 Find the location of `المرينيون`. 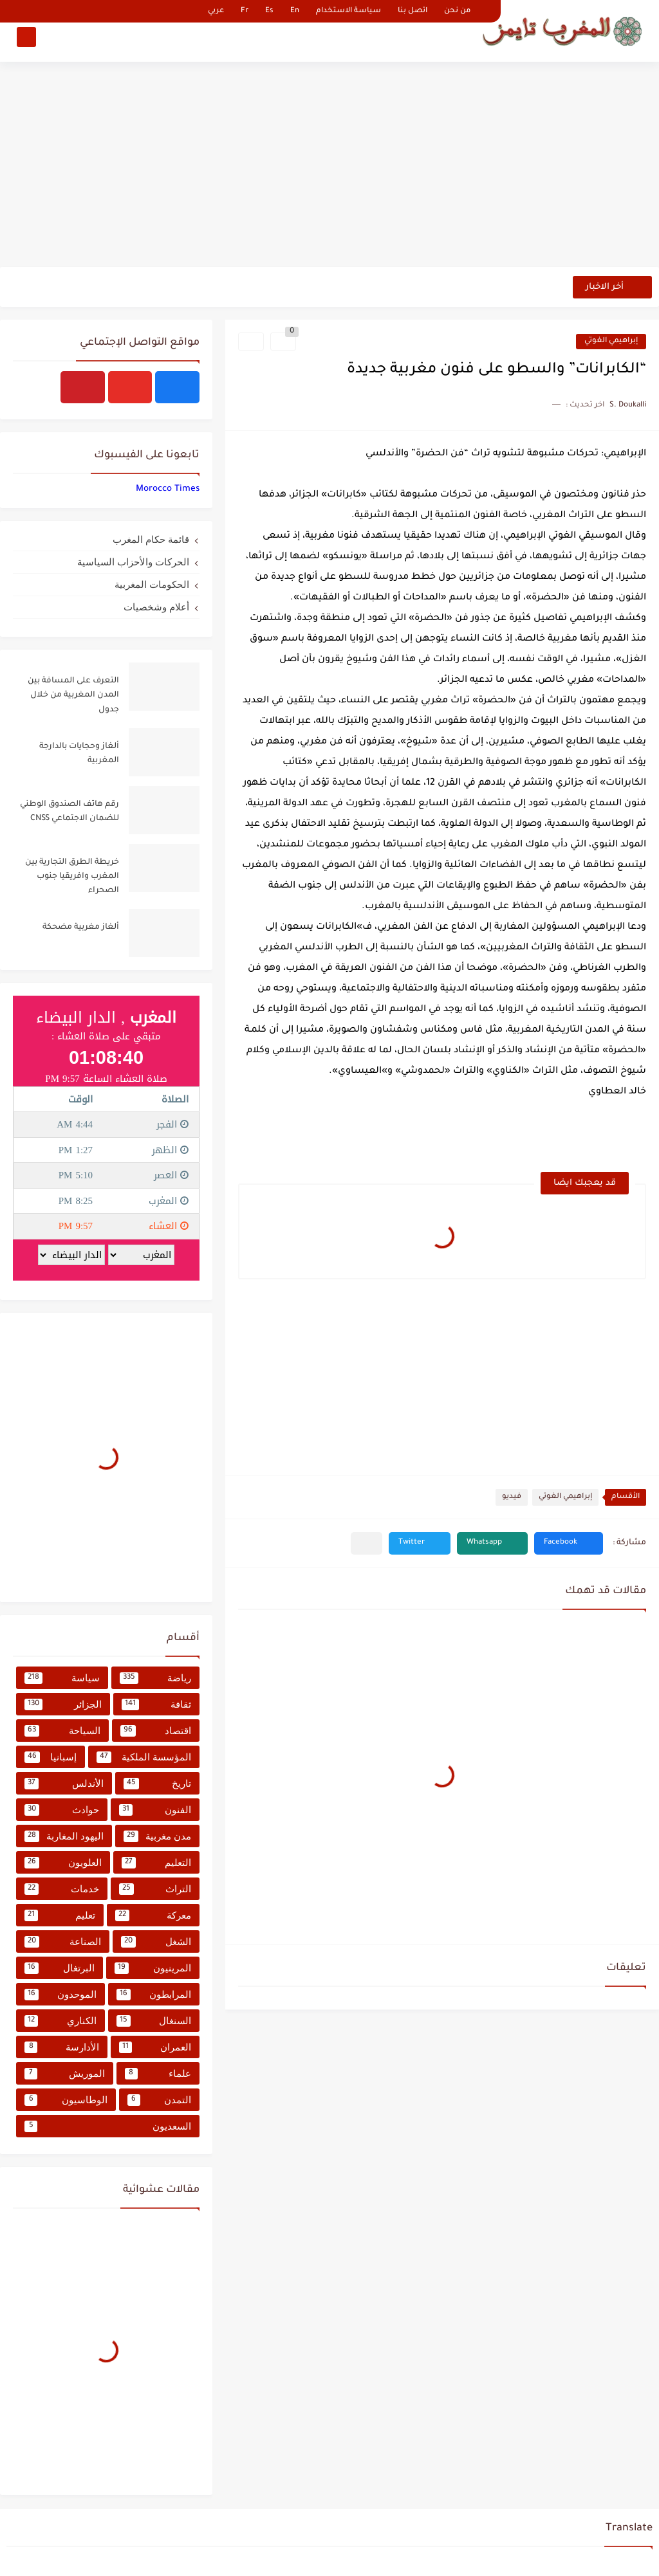

المرينيون is located at coordinates (153, 1968).